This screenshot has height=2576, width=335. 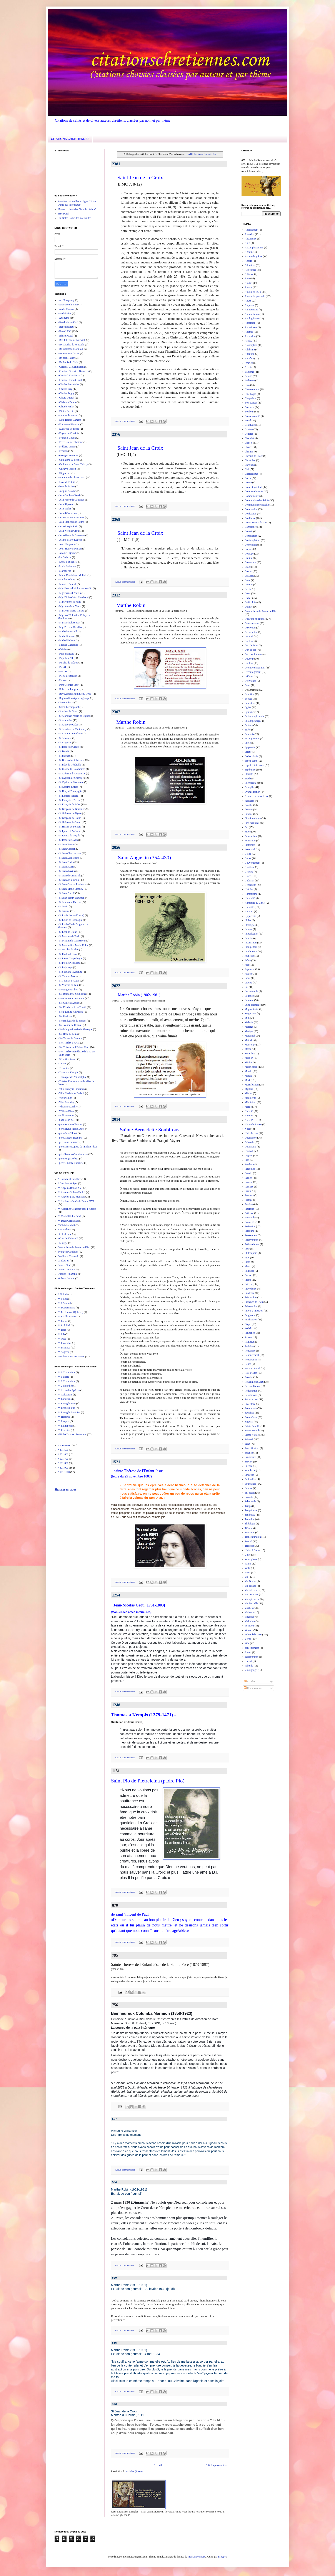 I want to click on Laudato Si, so click(x=63, y=1260).